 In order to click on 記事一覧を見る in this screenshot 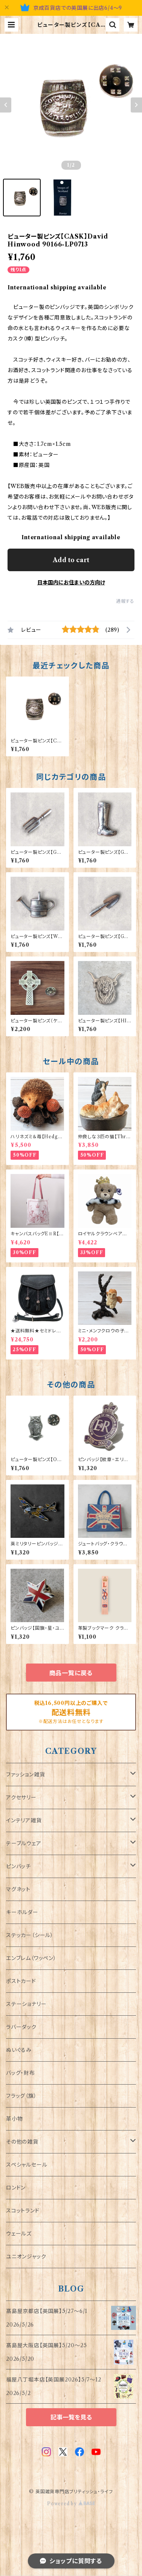, I will do `click(71, 2417)`.